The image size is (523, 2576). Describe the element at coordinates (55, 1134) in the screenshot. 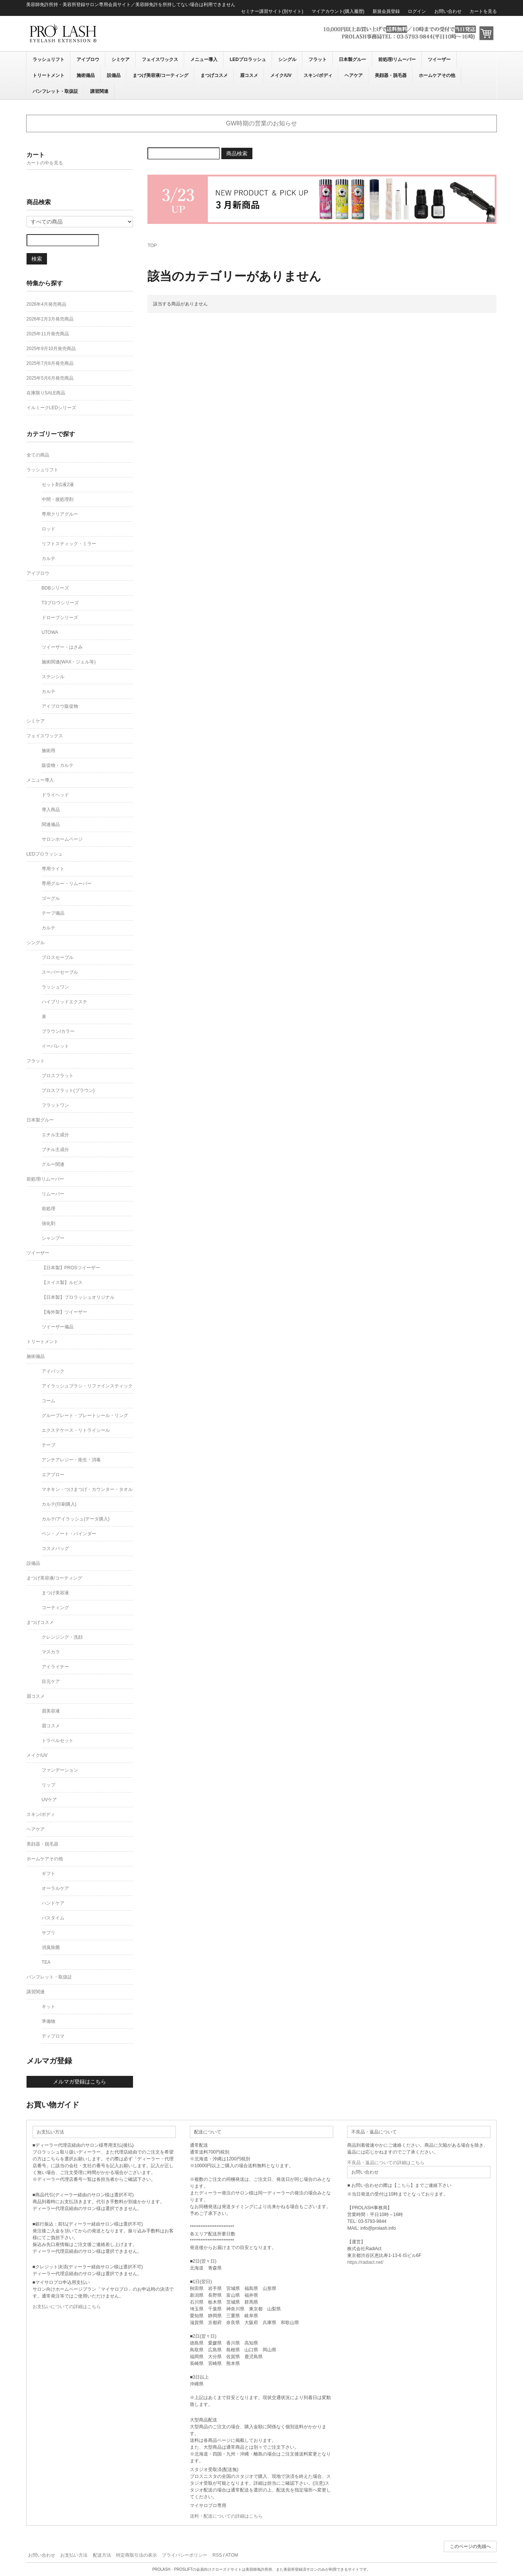

I see `エチル主成分` at that location.